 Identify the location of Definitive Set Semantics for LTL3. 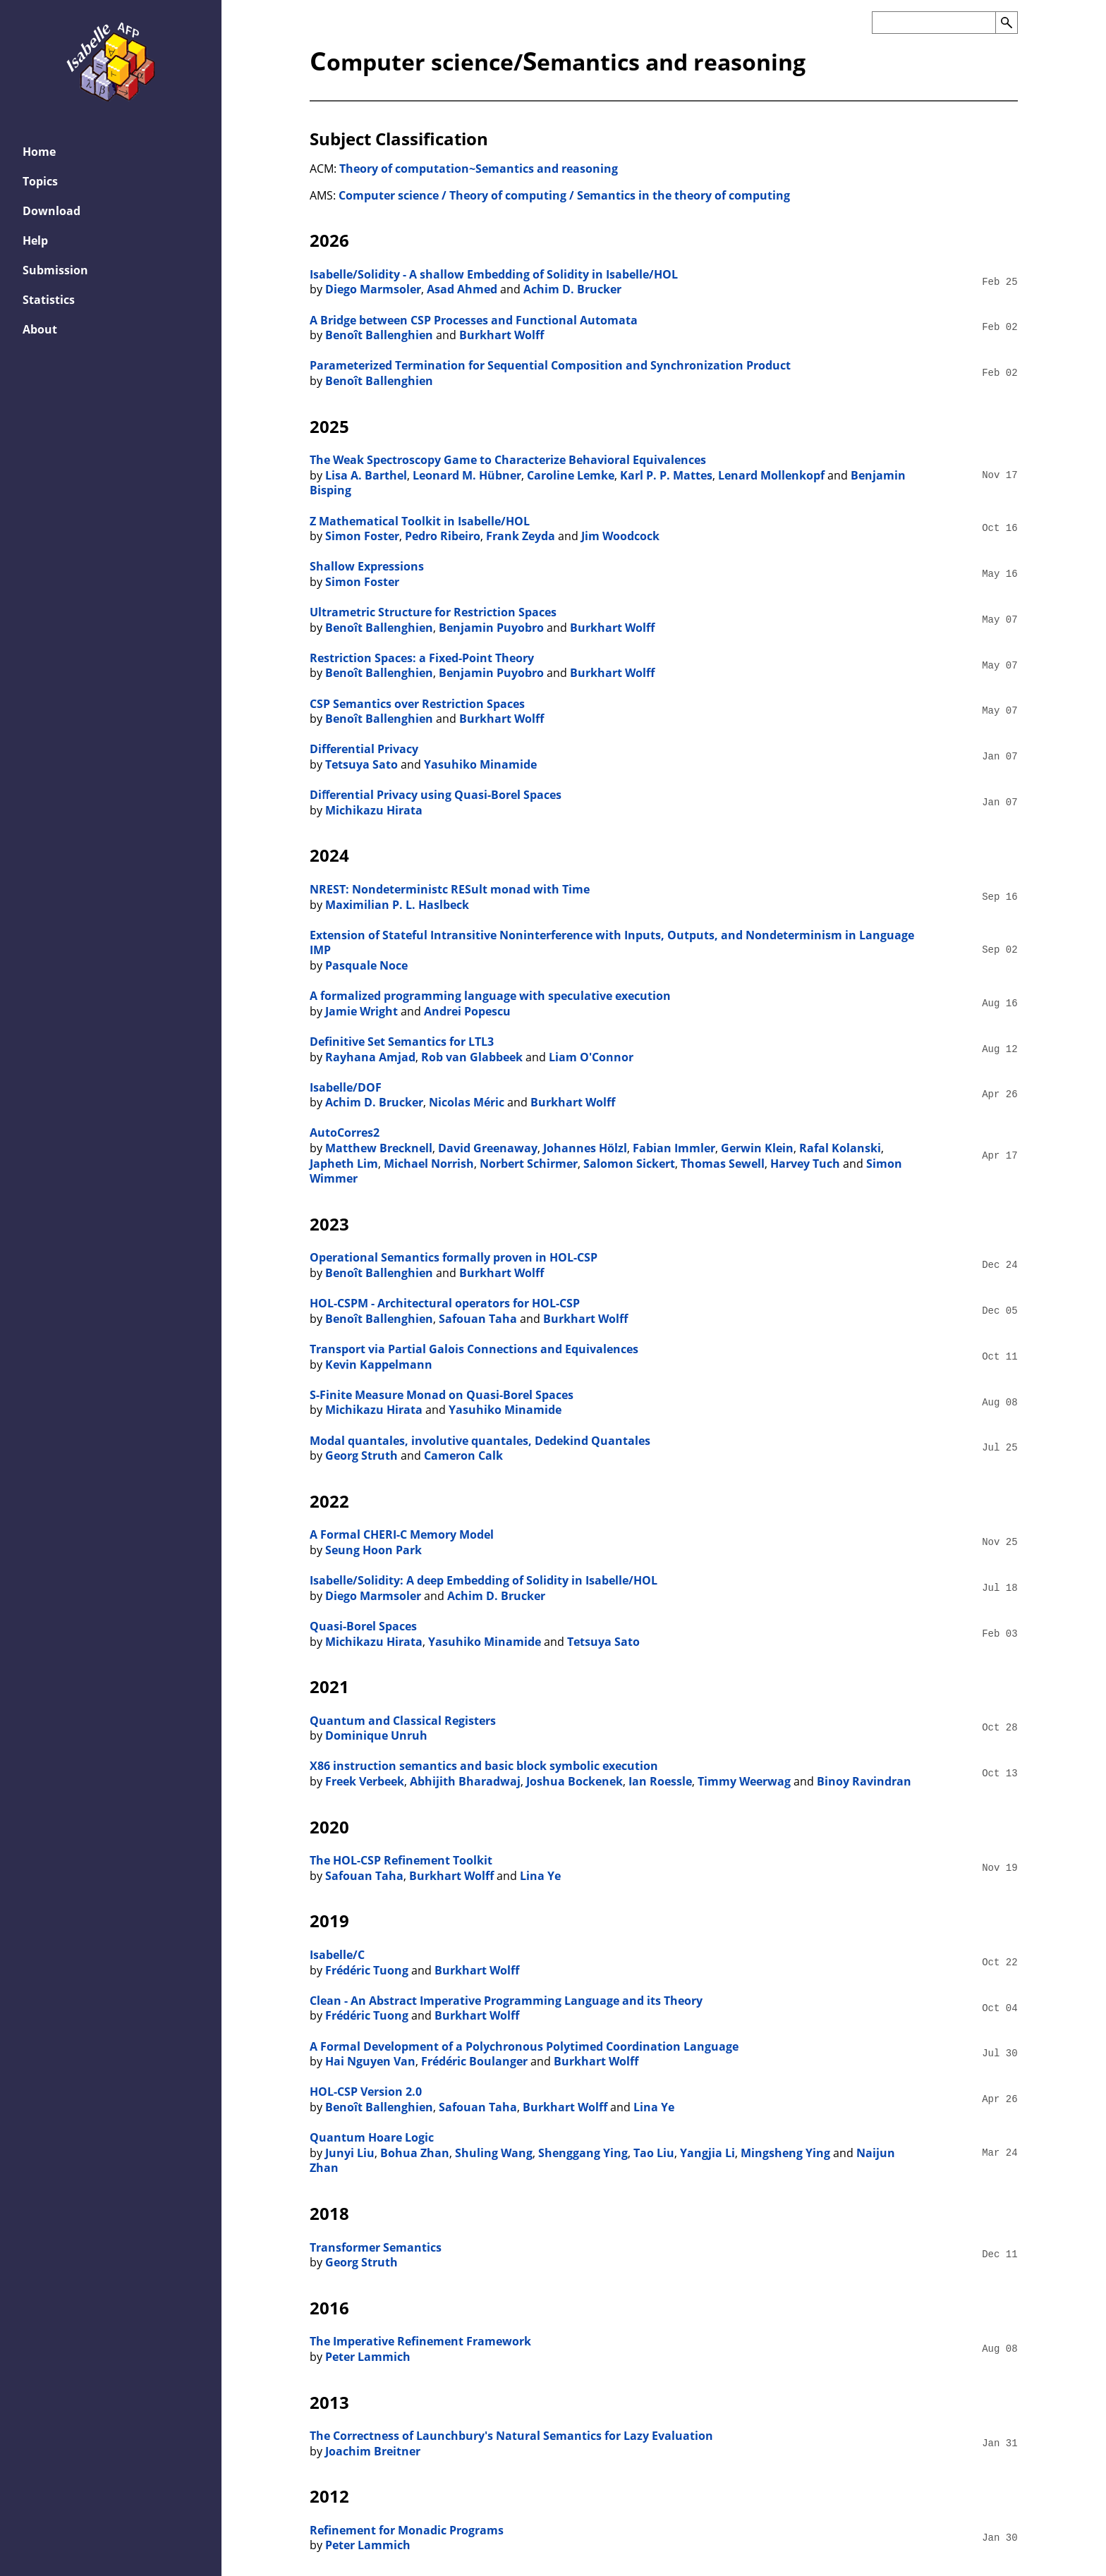
(402, 1041).